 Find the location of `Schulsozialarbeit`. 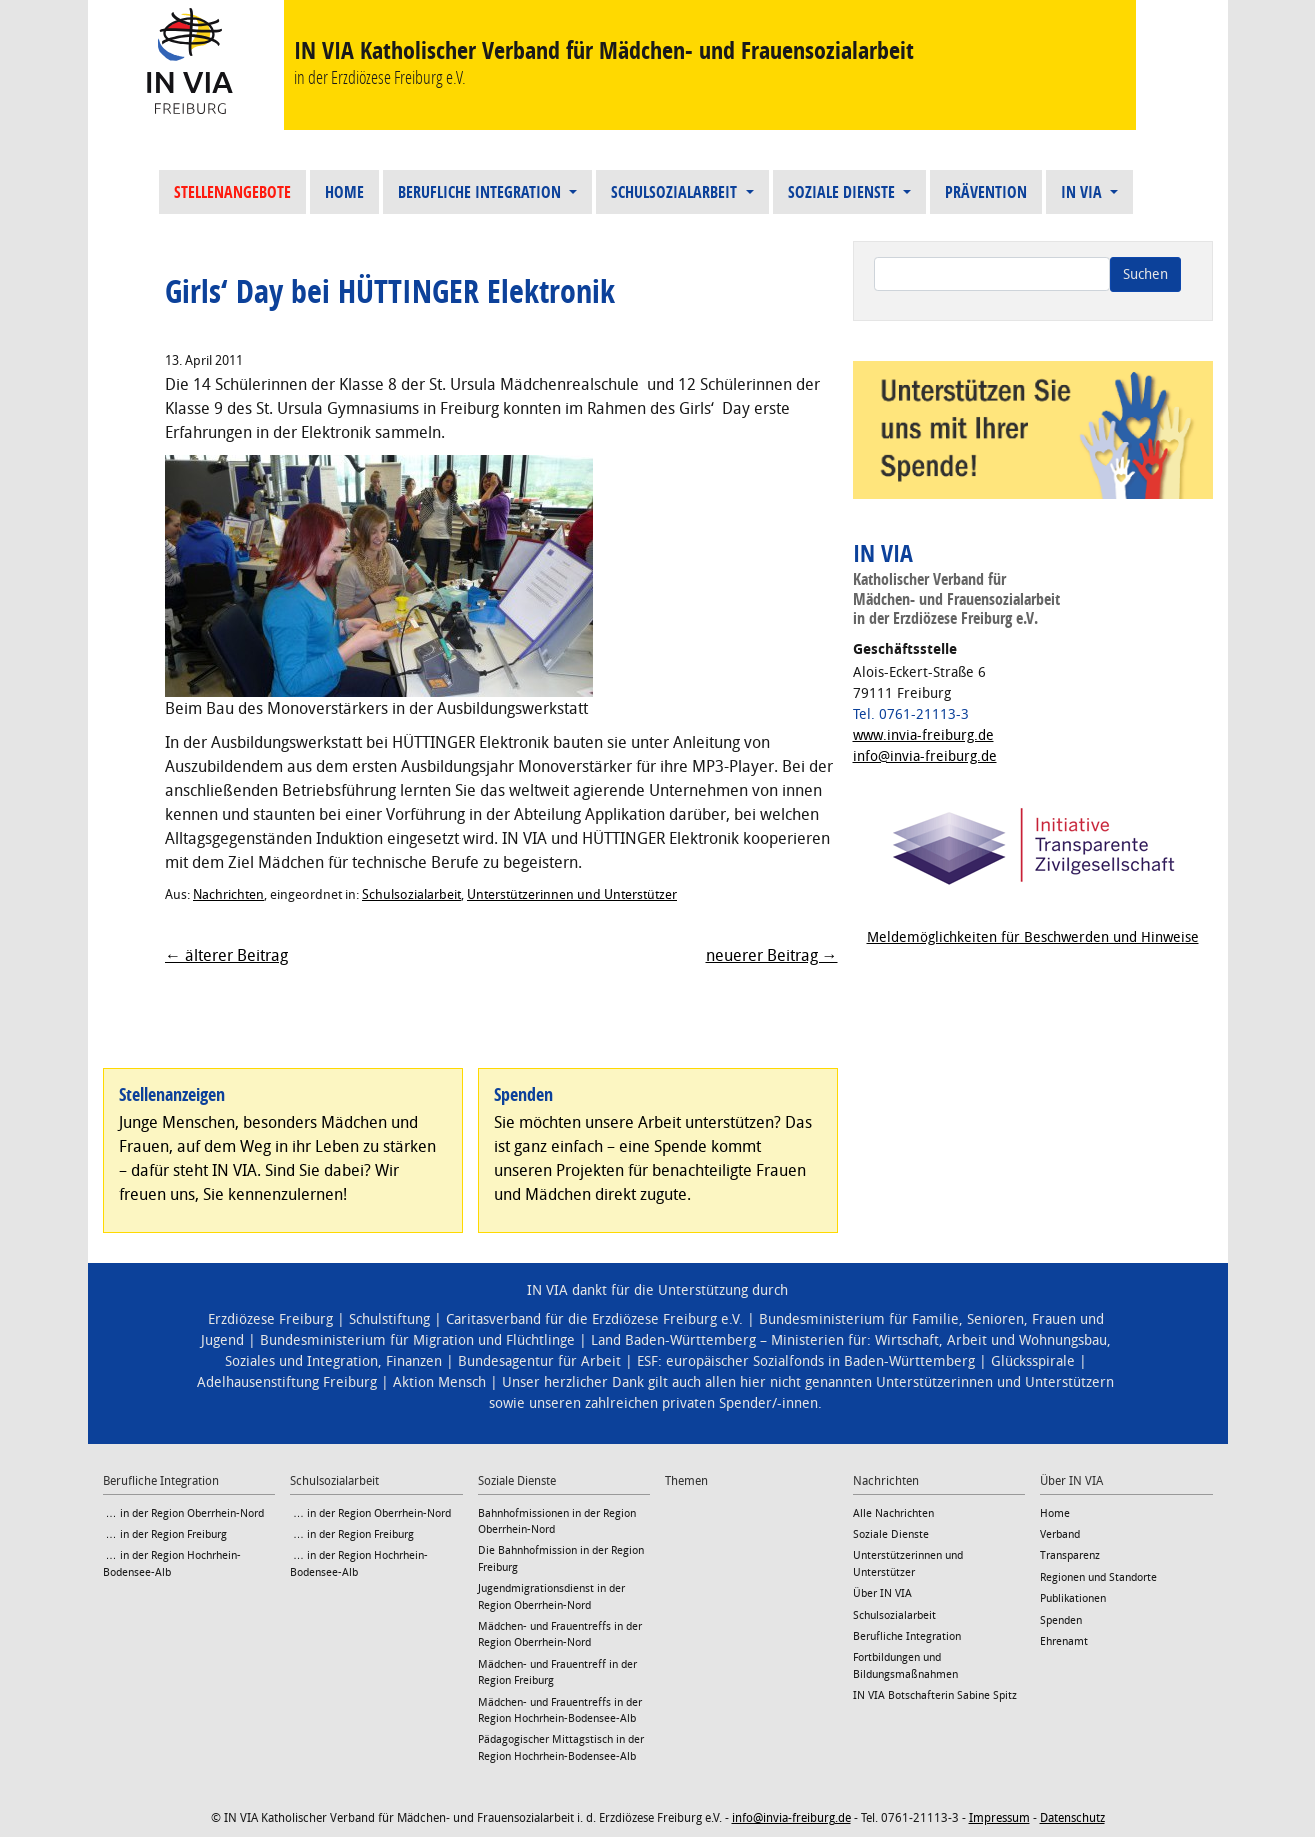

Schulsozialarbeit is located at coordinates (676, 192).